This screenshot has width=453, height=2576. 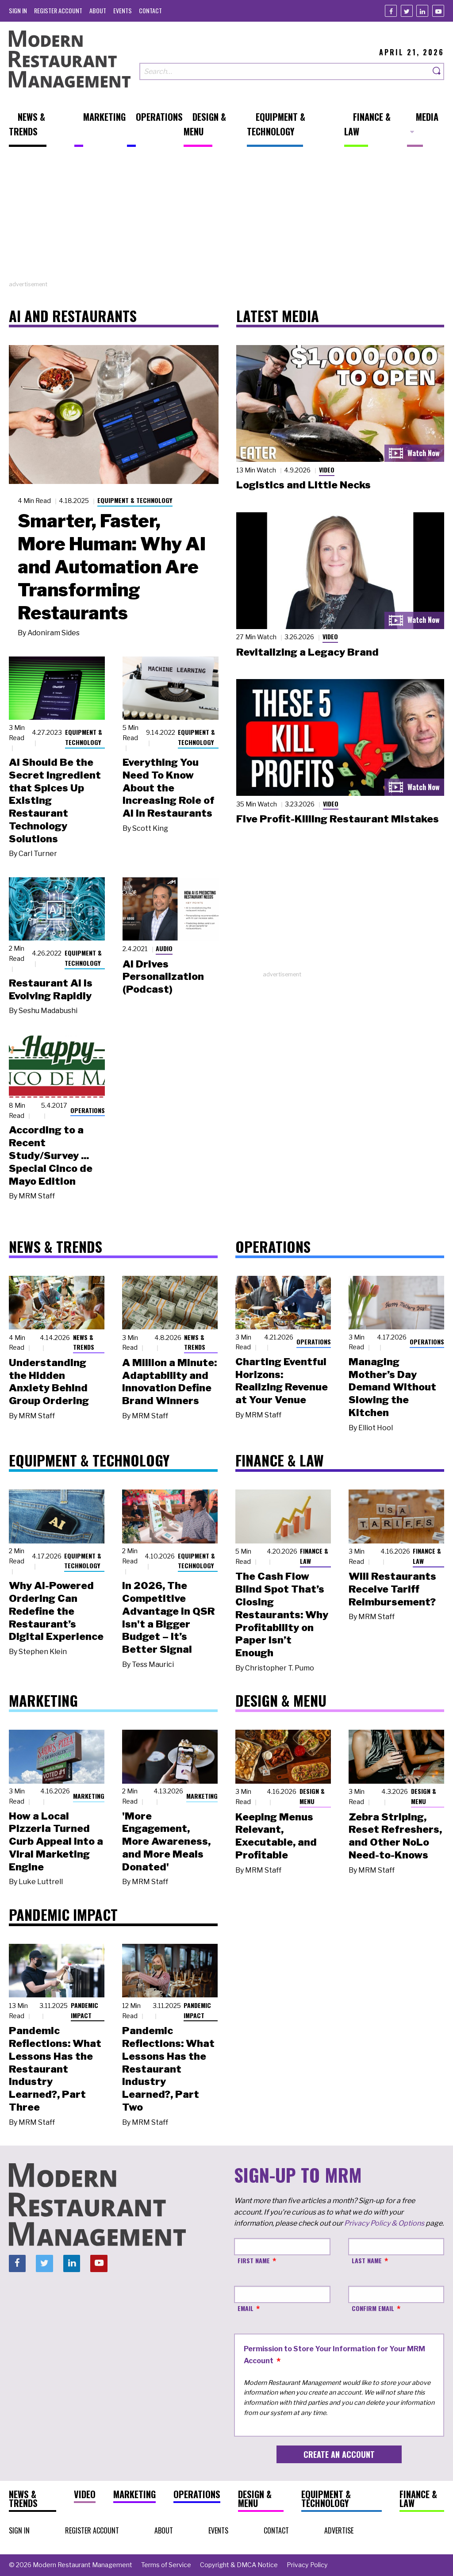 What do you see at coordinates (314, 1556) in the screenshot?
I see `Finance & Law` at bounding box center [314, 1556].